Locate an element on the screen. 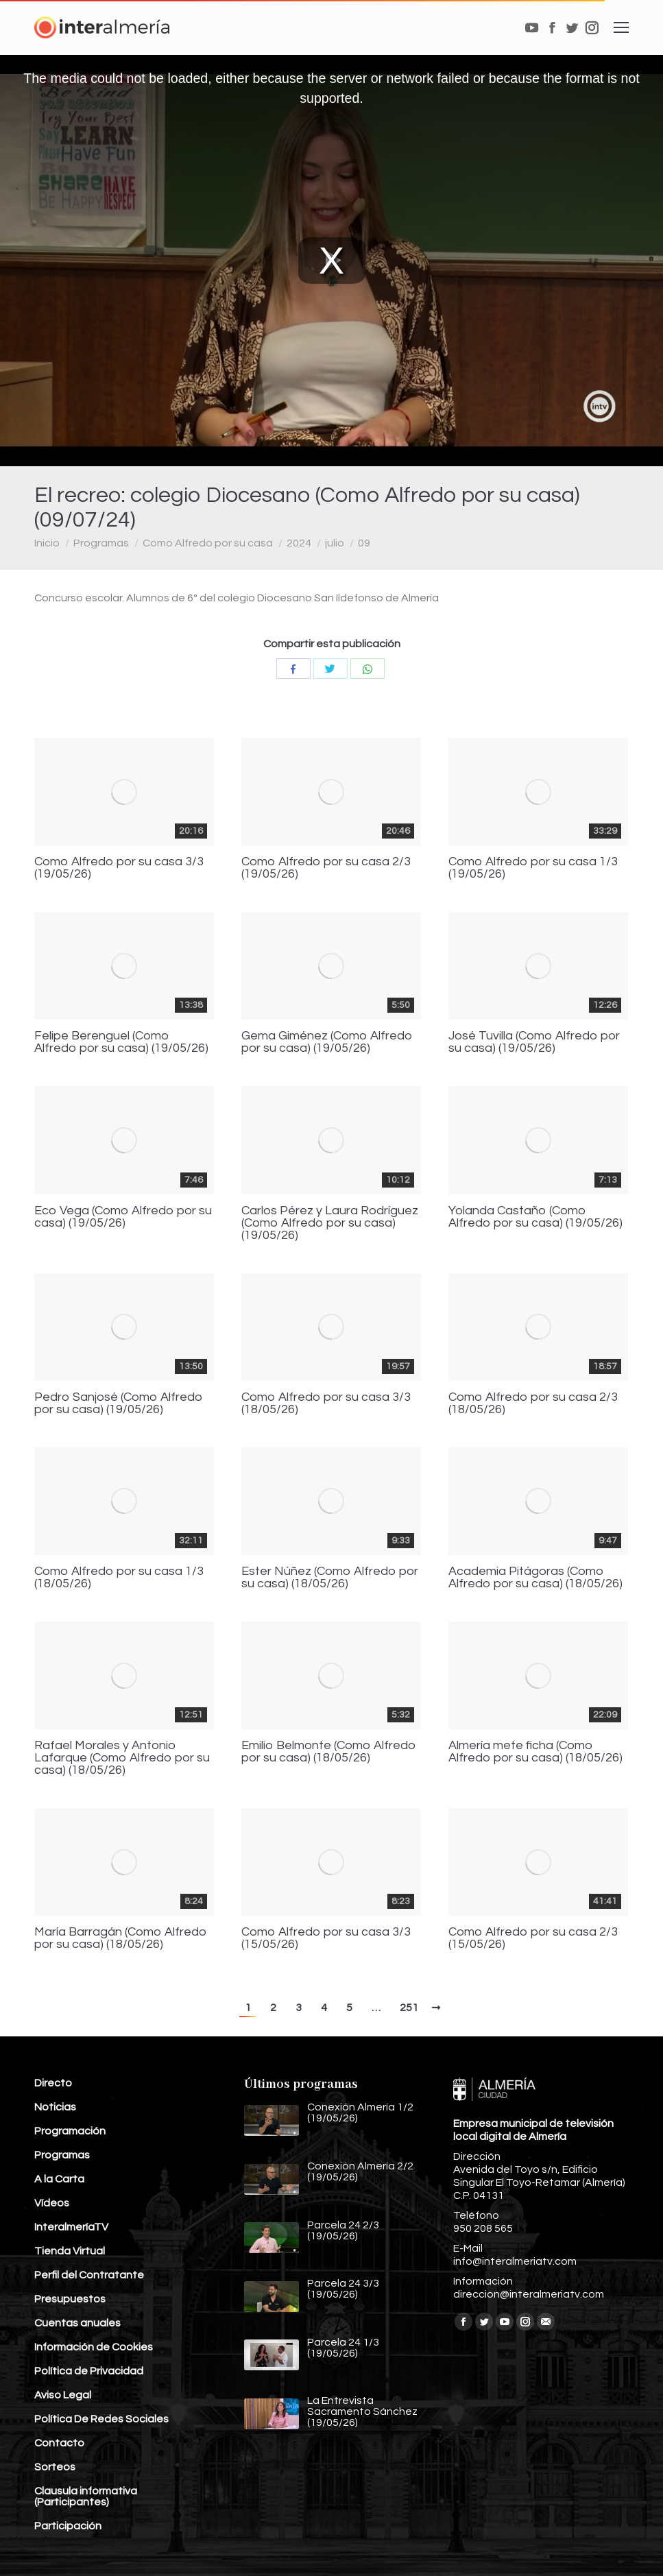 The image size is (663, 2576). María Barragán (Como Alfredo por su casa) (18/05/26) is located at coordinates (120, 1938).